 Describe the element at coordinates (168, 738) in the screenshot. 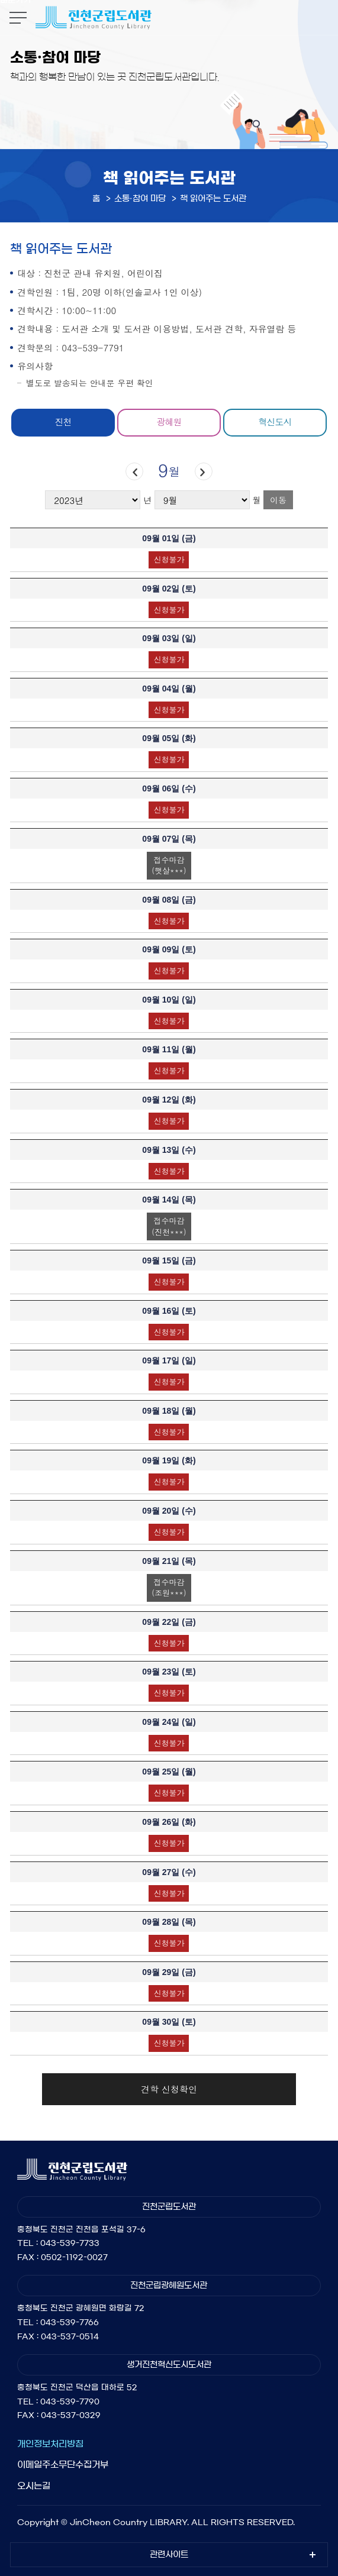

I see `09월 05일 ()` at that location.